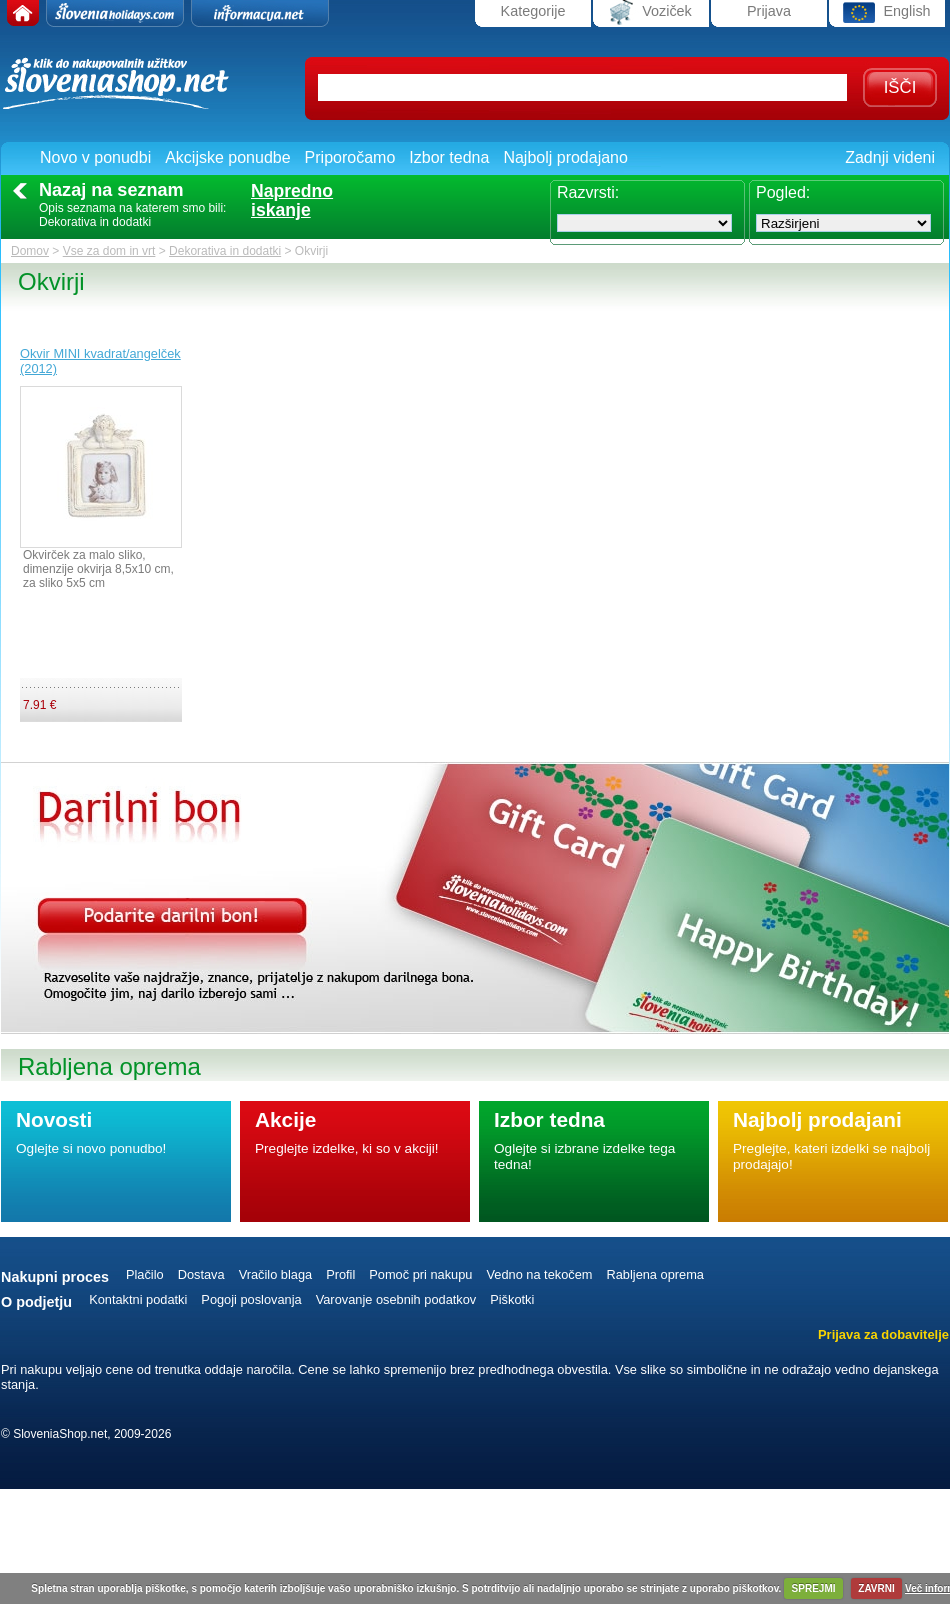 This screenshot has height=1604, width=950. I want to click on Izbor tedna, so click(449, 157).